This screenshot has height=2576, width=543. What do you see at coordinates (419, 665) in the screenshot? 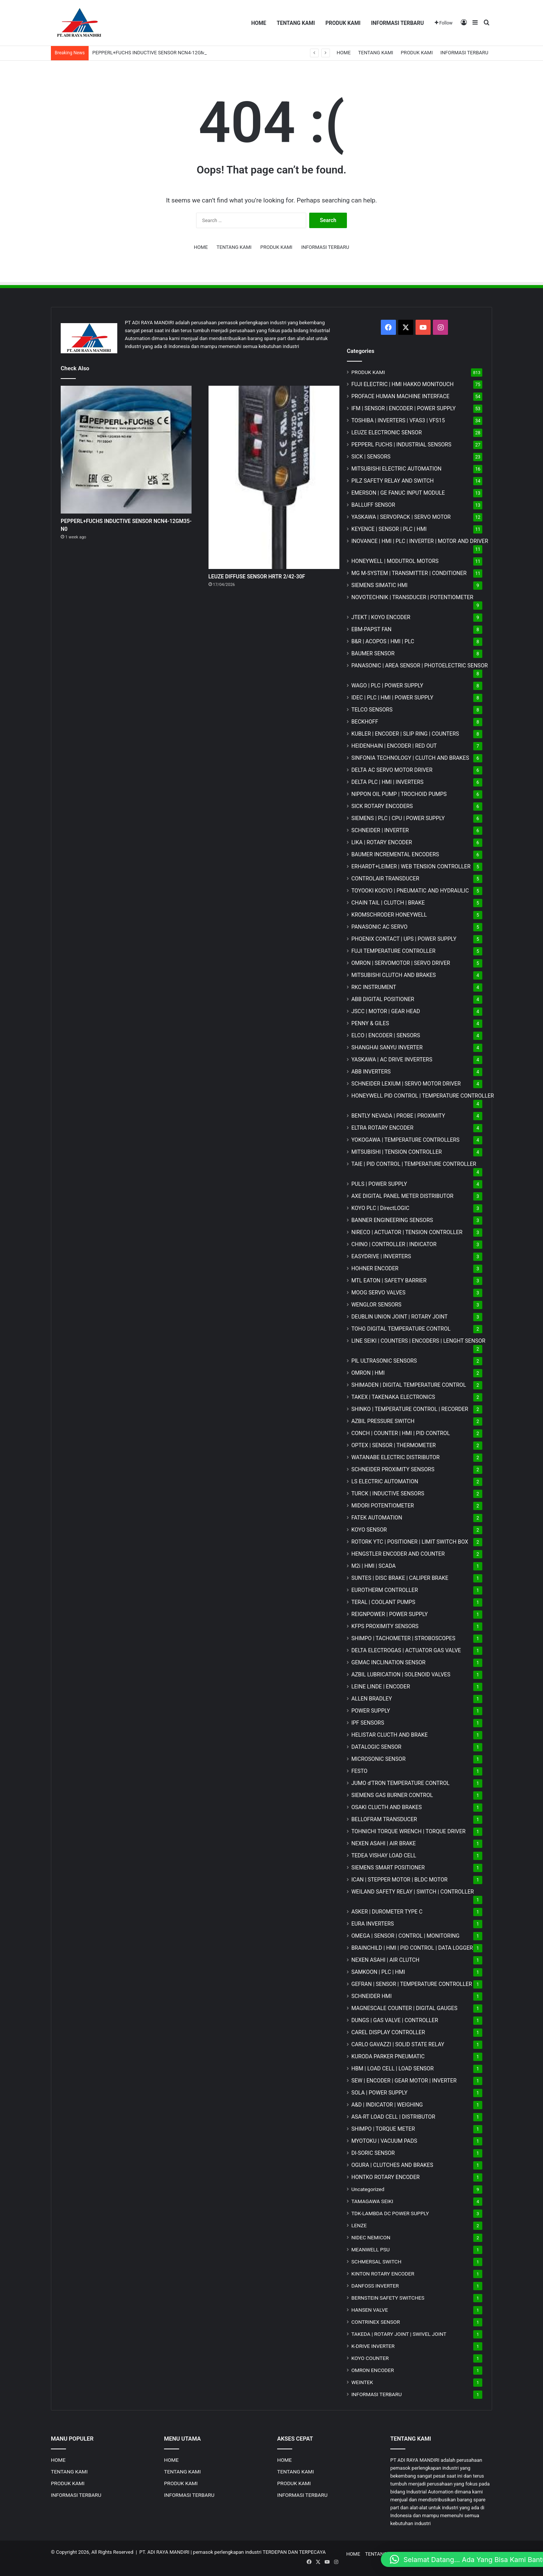
I see `PANASONIC | AREA SENSOR | PHOTOELECTRIC SENSOR` at bounding box center [419, 665].